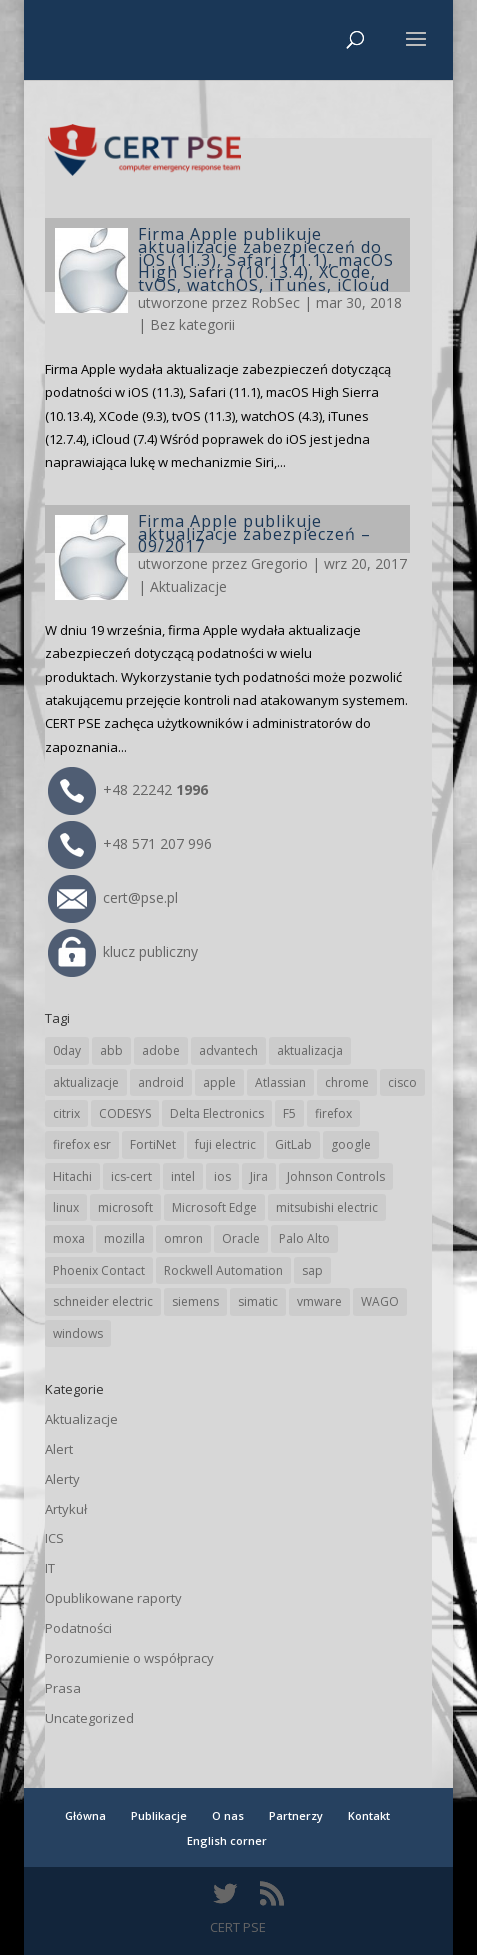 The image size is (477, 1955). I want to click on adobe [adobe (38 elementów)], so click(161, 1050).